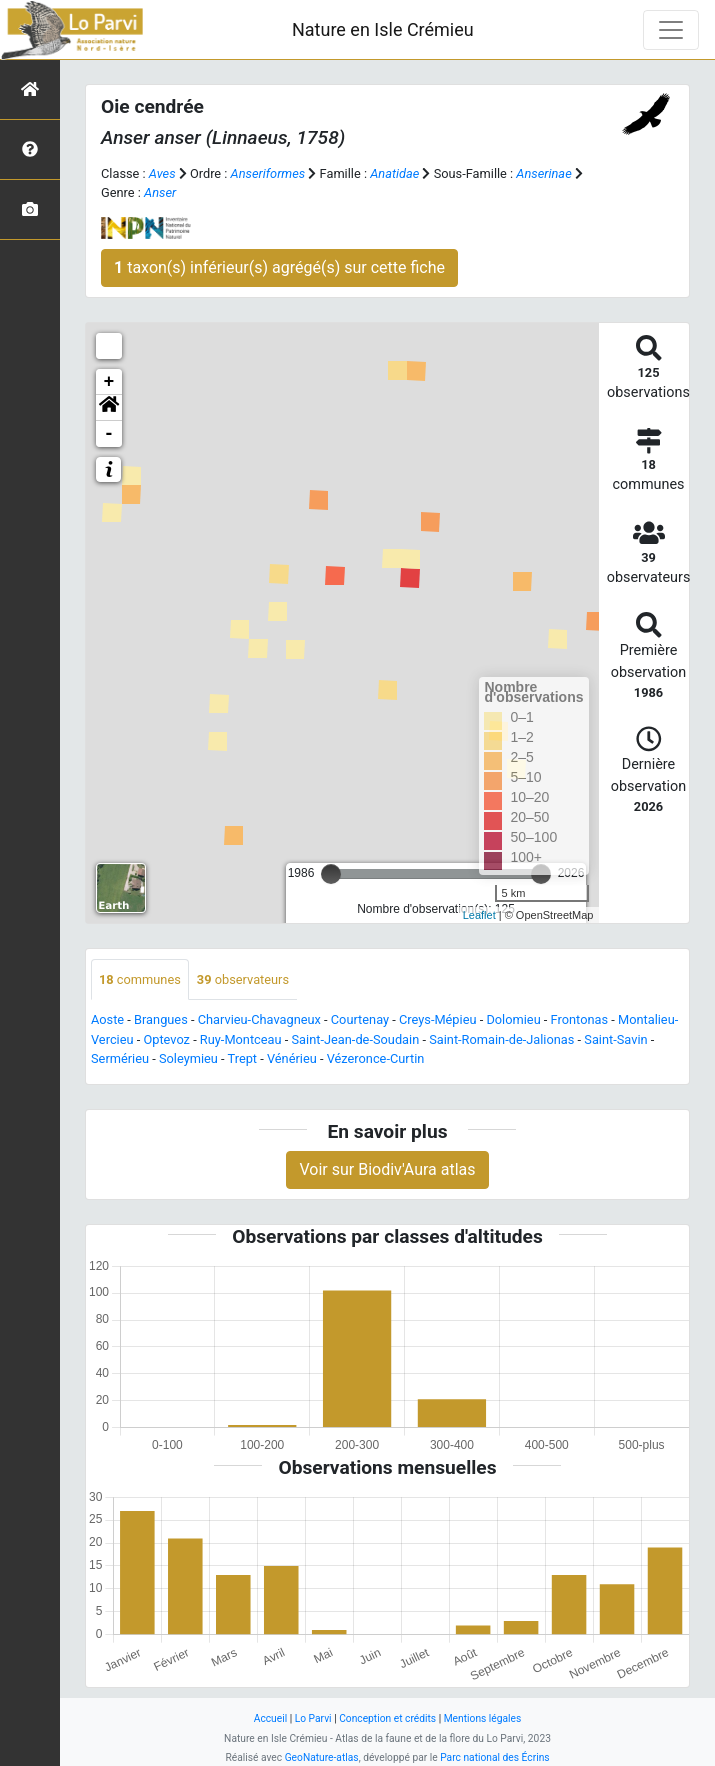 The width and height of the screenshot is (715, 1766). I want to click on Creys-Mépieu, so click(438, 1019).